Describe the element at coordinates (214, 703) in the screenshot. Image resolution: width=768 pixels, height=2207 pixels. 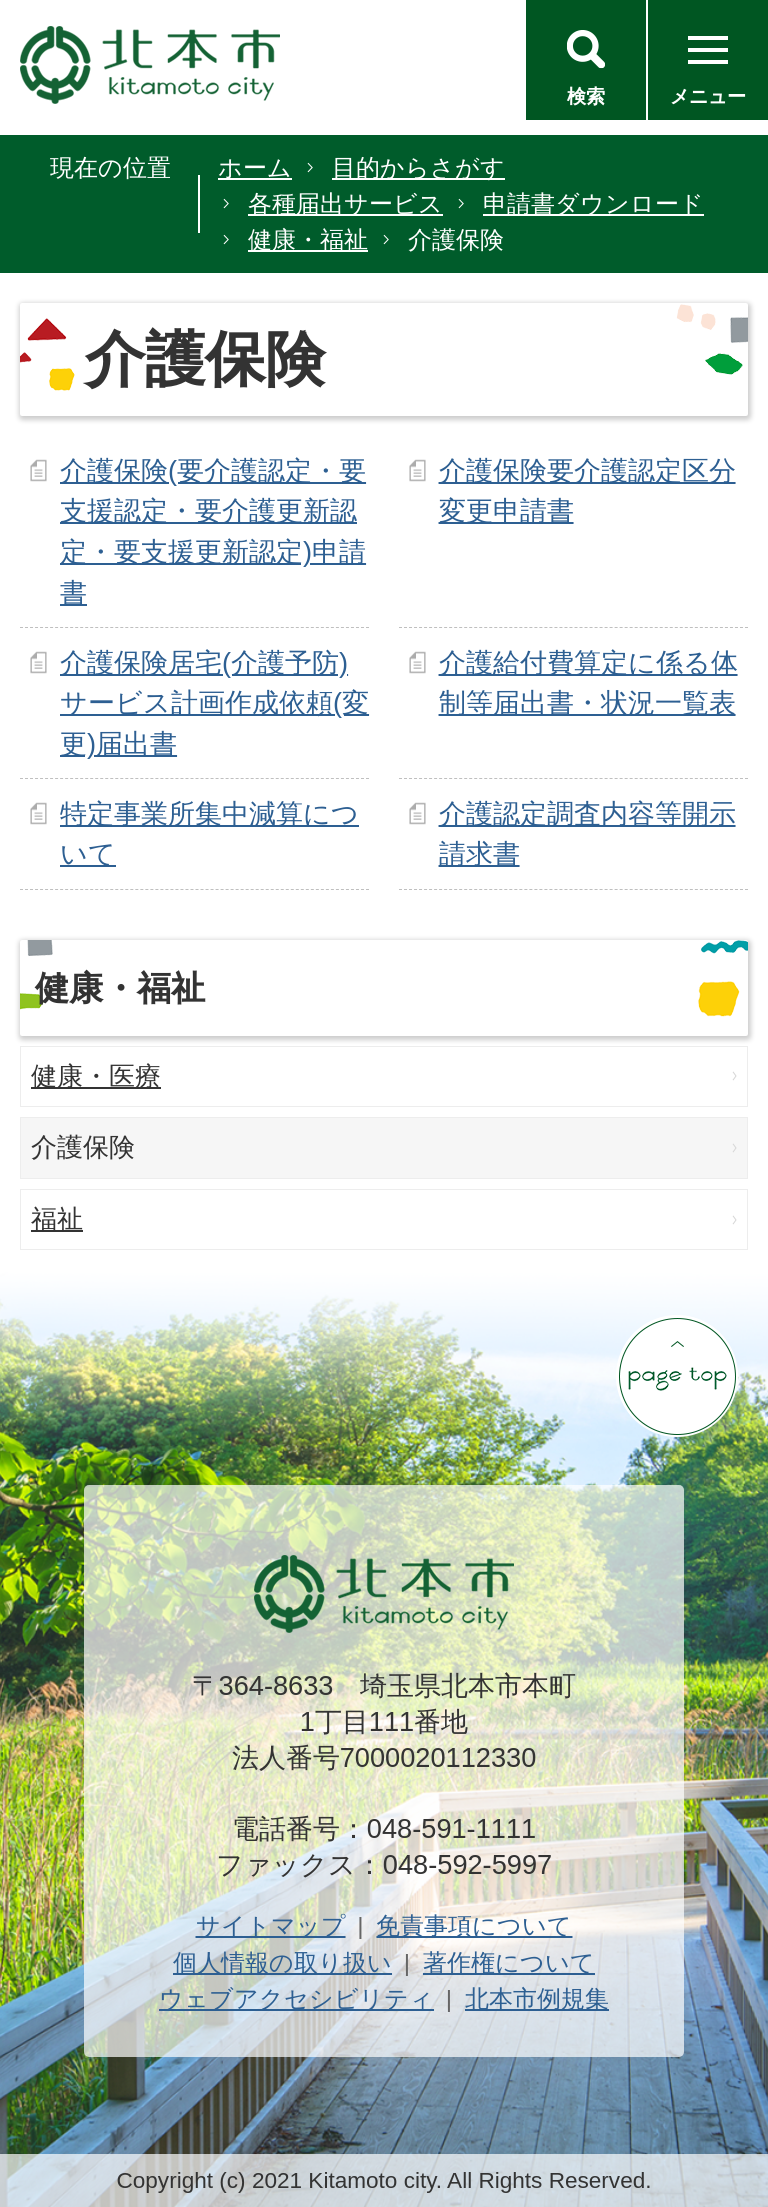
I see `介護保険居宅(介護予防)サービス計画作成依頼(変更)届出書` at that location.